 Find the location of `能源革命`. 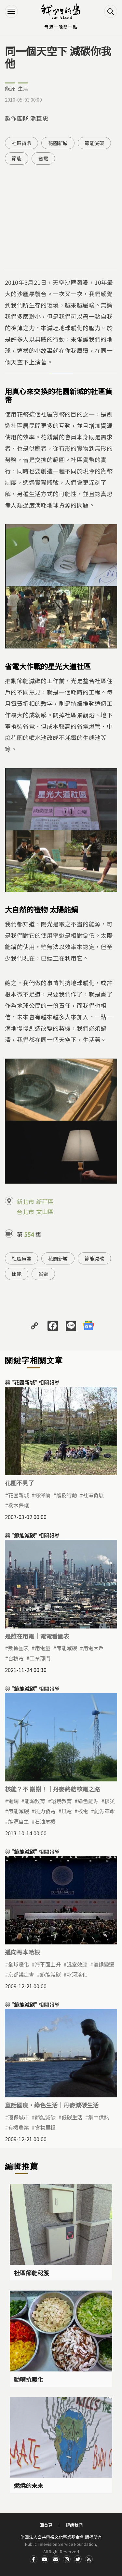

能源革命 is located at coordinates (104, 1811).